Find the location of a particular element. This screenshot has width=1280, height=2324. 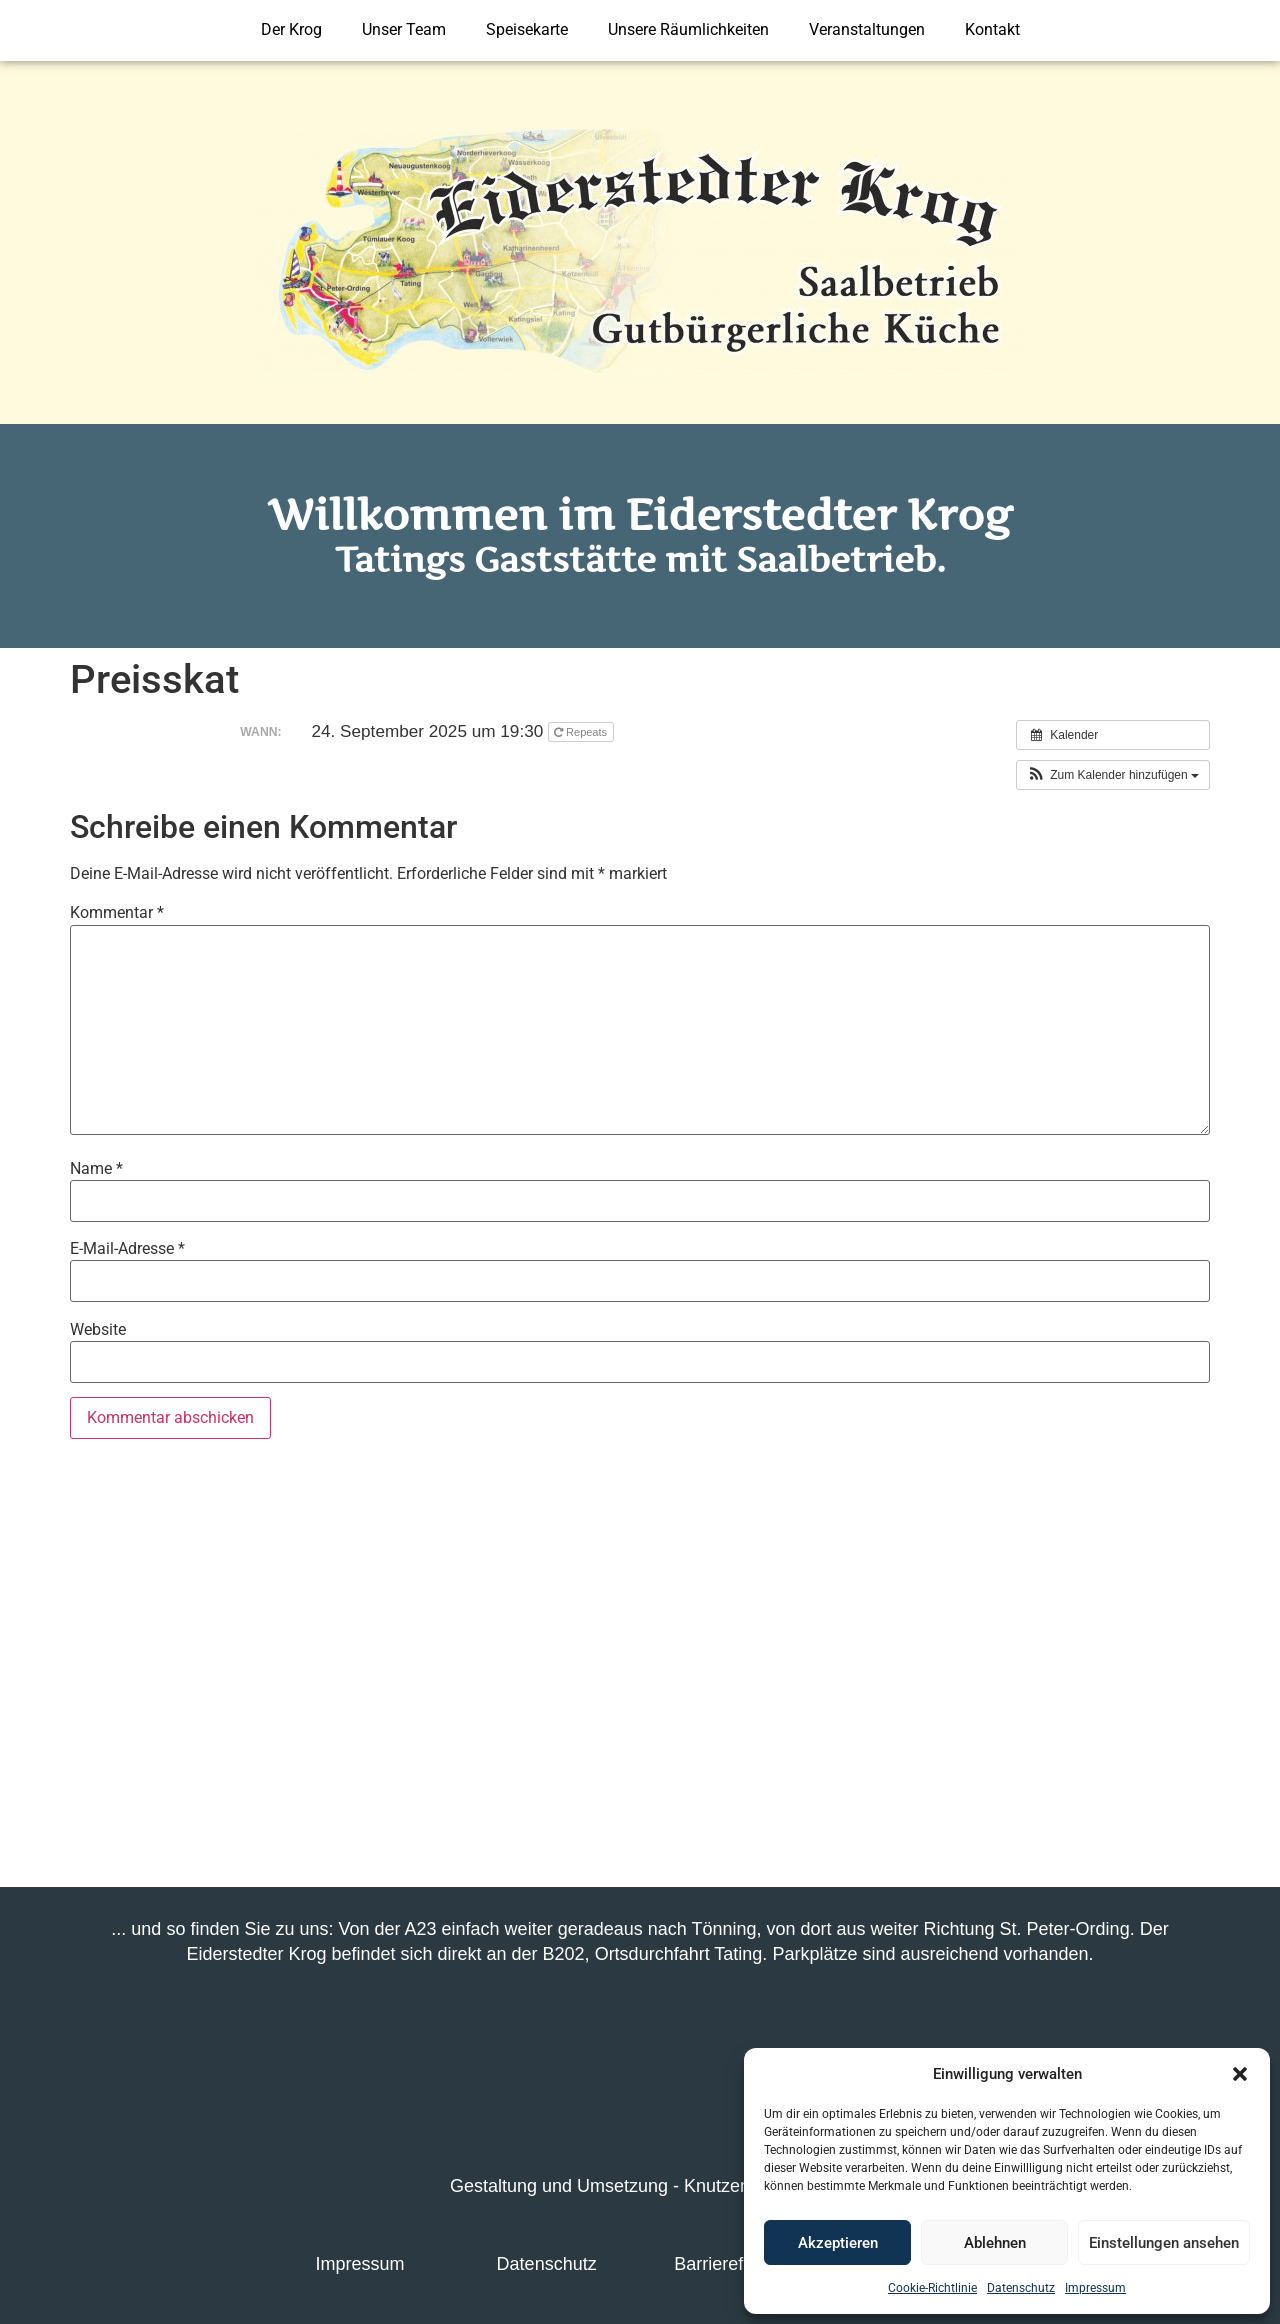

Kommentar is located at coordinates (117, 913).